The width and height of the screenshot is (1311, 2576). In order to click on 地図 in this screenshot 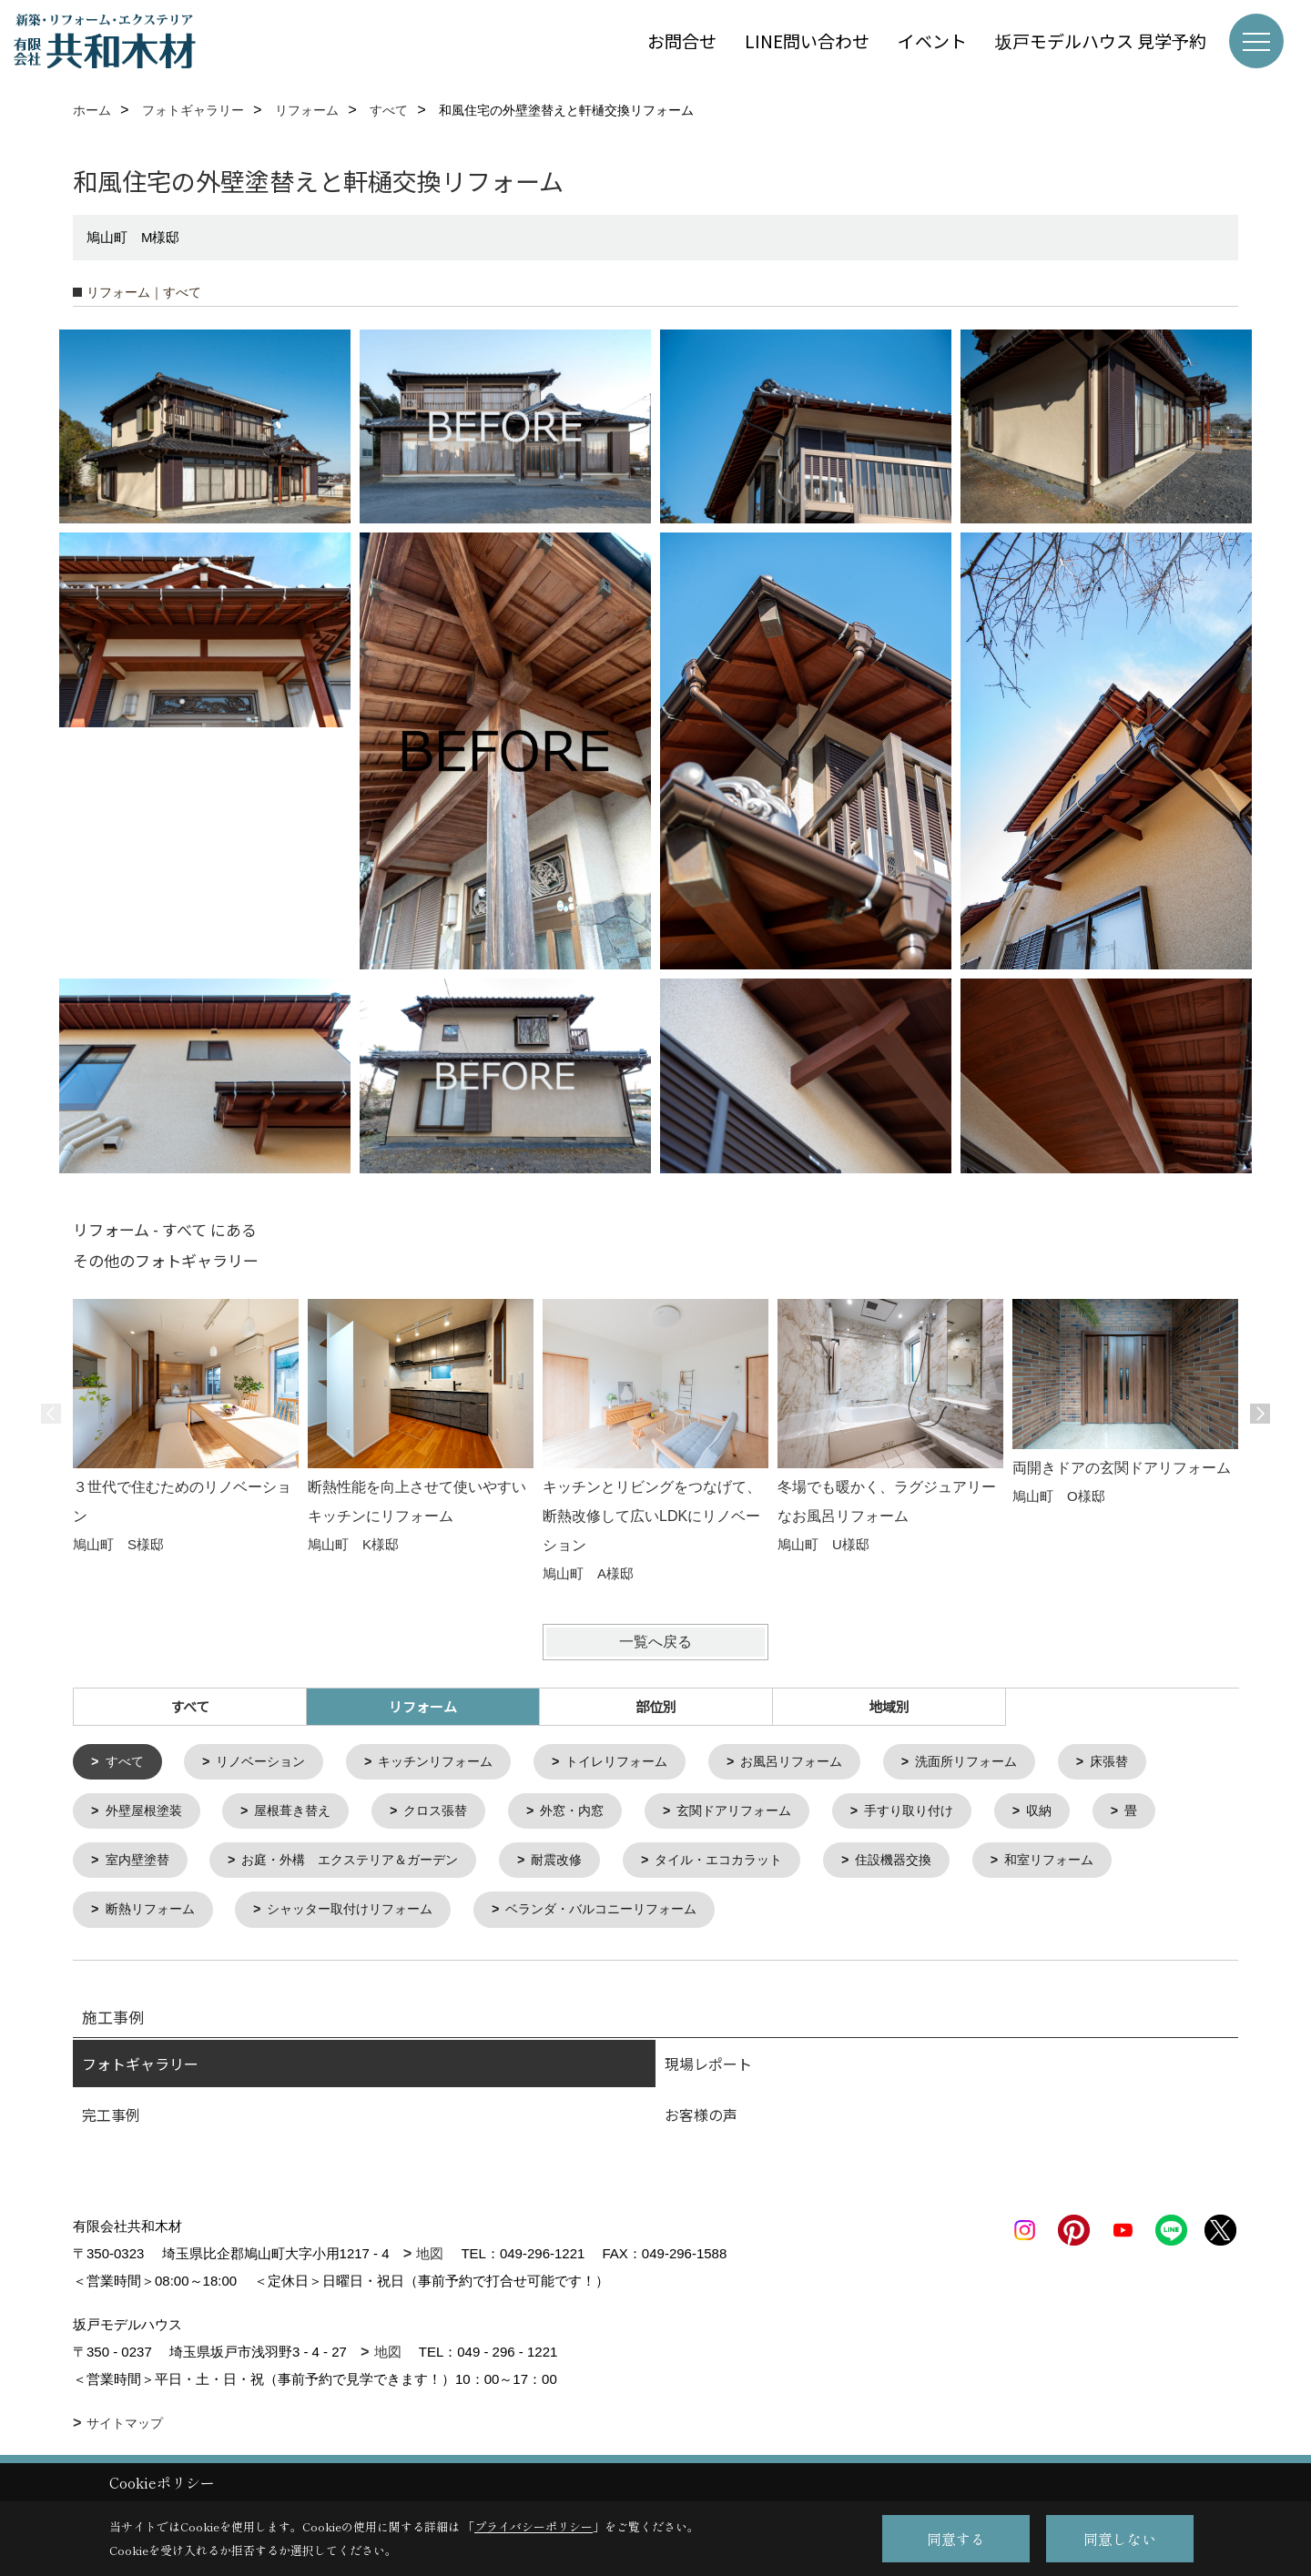, I will do `click(429, 2259)`.